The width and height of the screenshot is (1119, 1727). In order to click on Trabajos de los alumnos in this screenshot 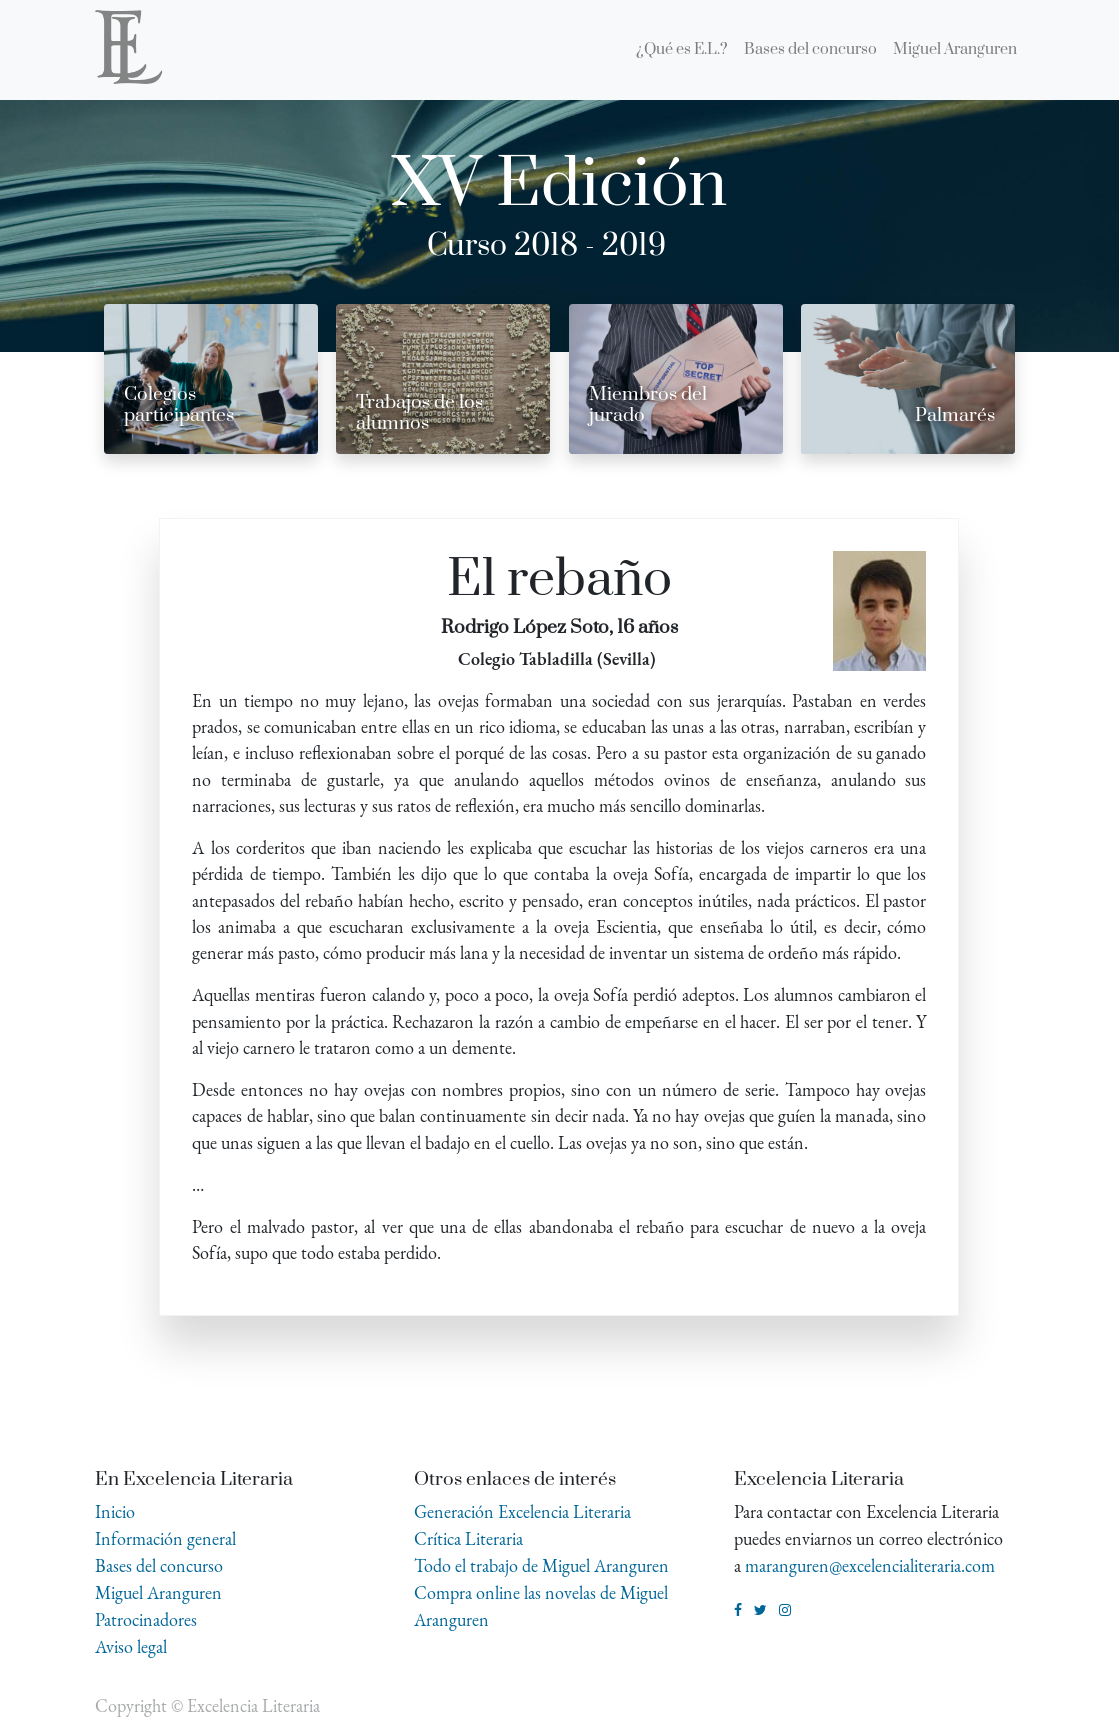, I will do `click(419, 413)`.